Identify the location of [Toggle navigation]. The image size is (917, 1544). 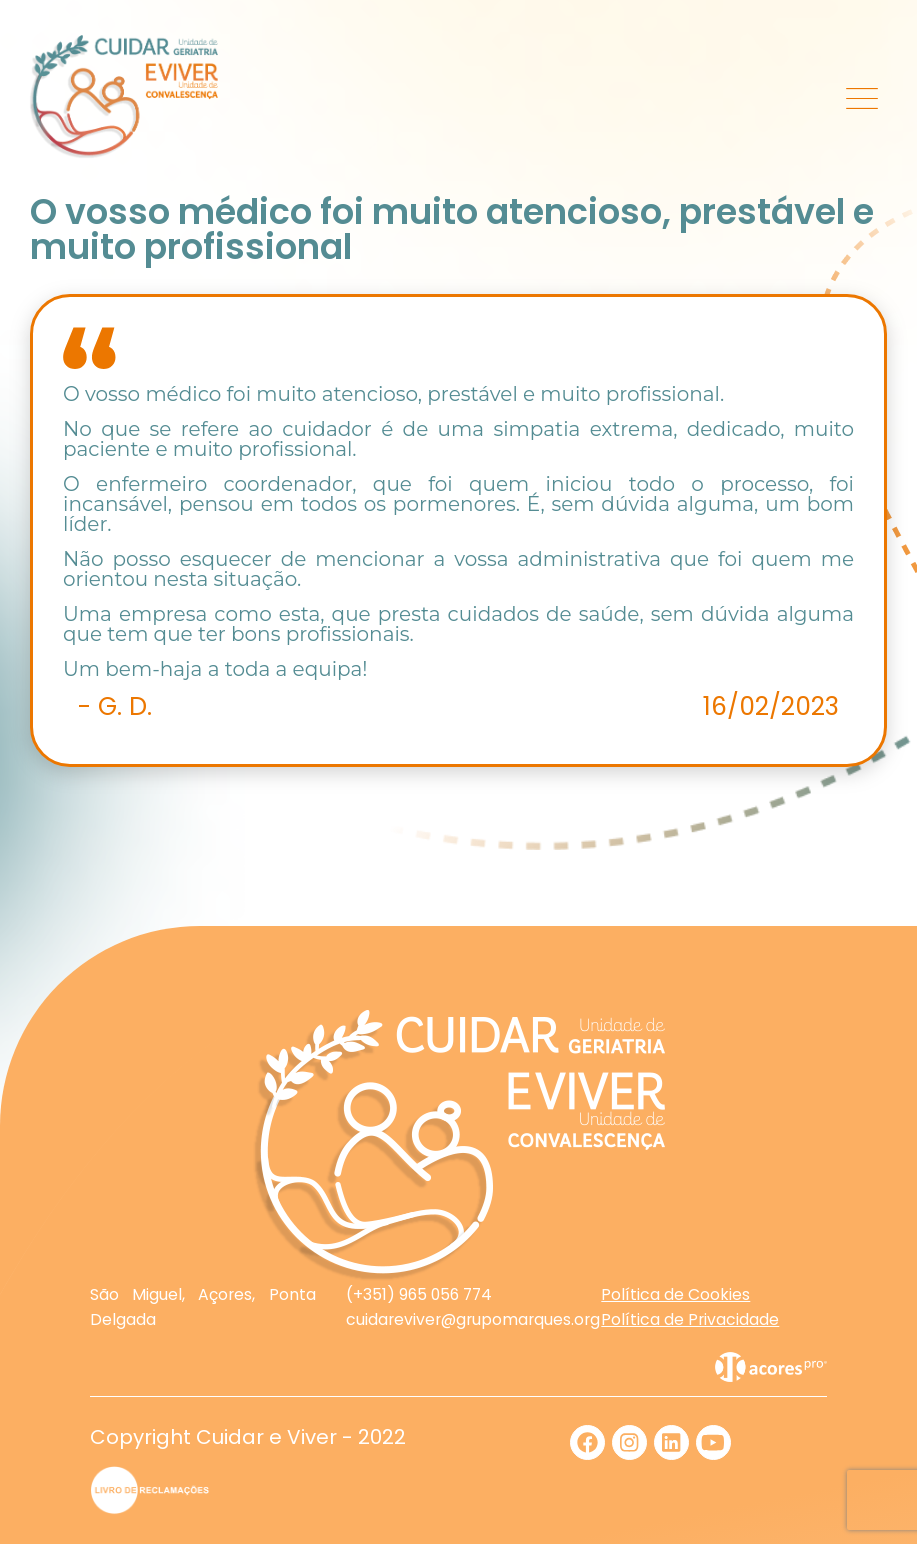
(862, 97).